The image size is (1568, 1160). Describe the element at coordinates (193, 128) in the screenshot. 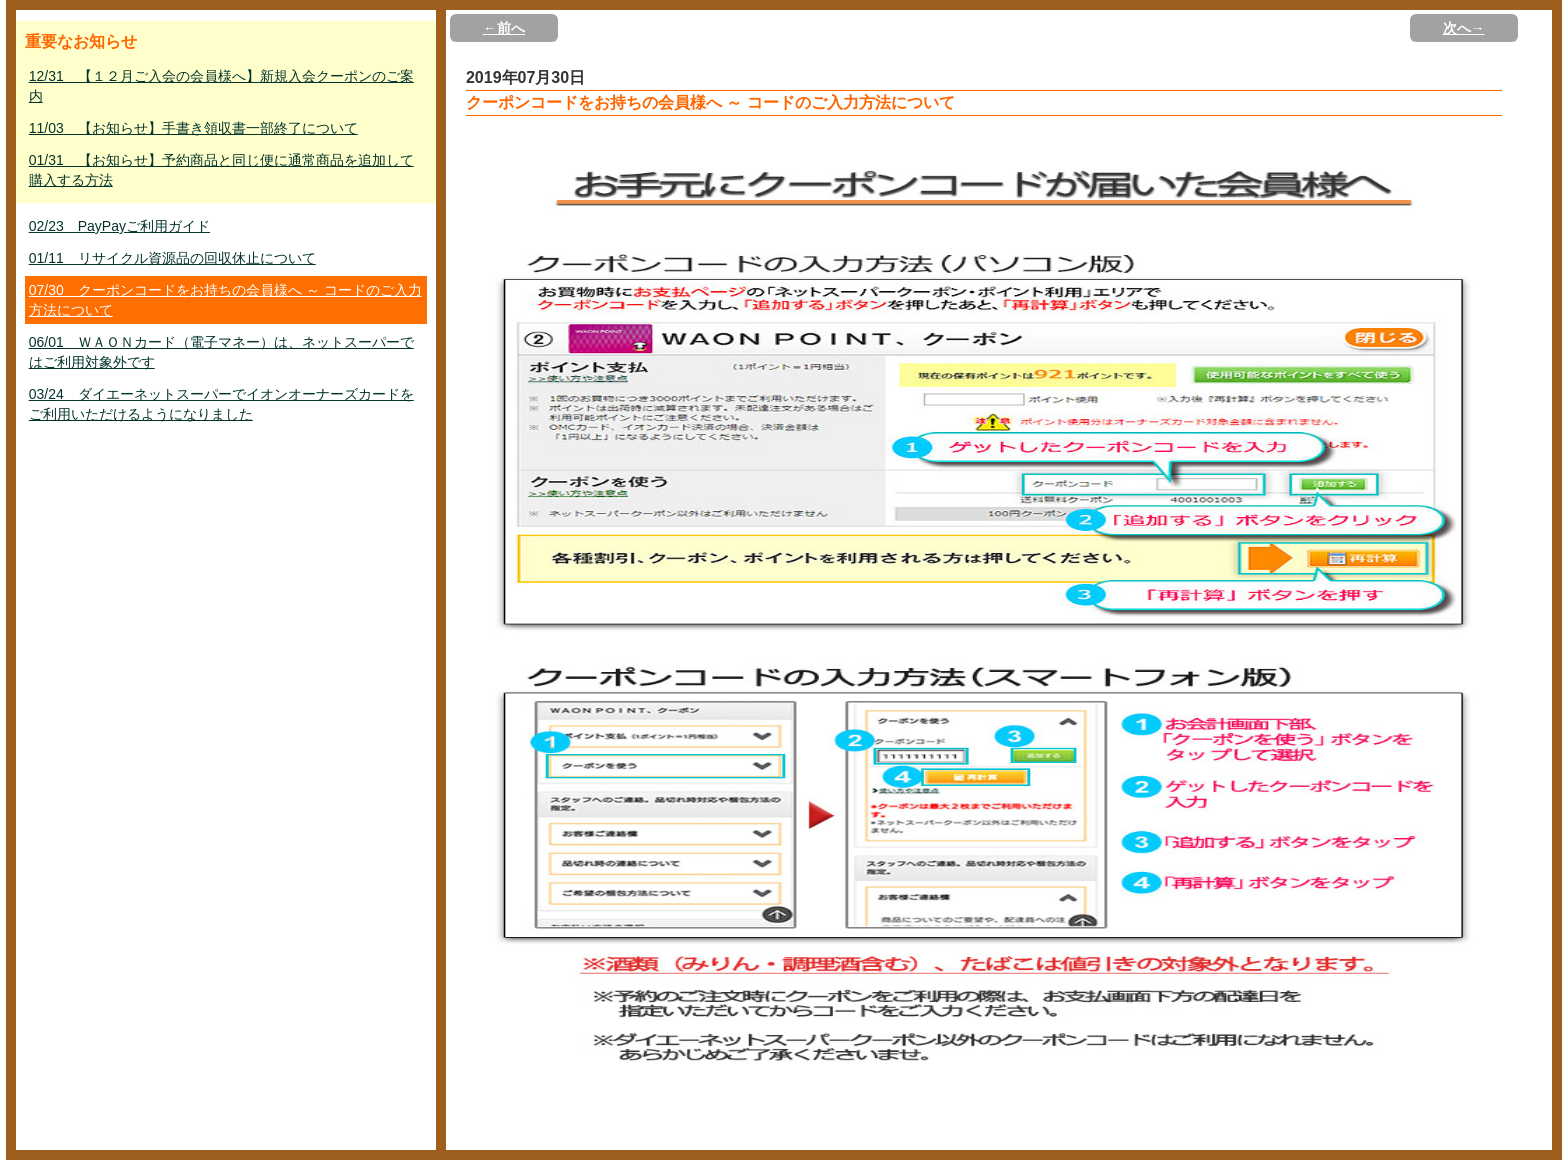

I see `11/03 【お知らせ】手書き領収書一部終了について` at that location.